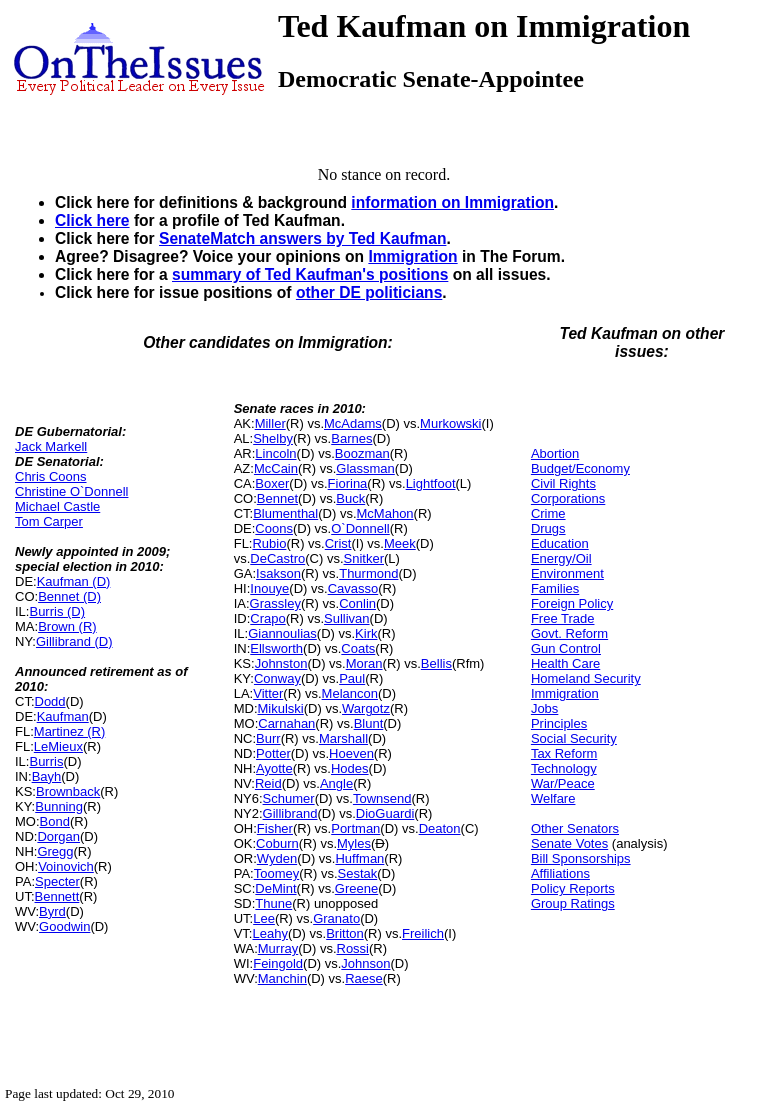 The height and width of the screenshot is (1107, 768). What do you see at coordinates (49, 521) in the screenshot?
I see `Tom Carper` at bounding box center [49, 521].